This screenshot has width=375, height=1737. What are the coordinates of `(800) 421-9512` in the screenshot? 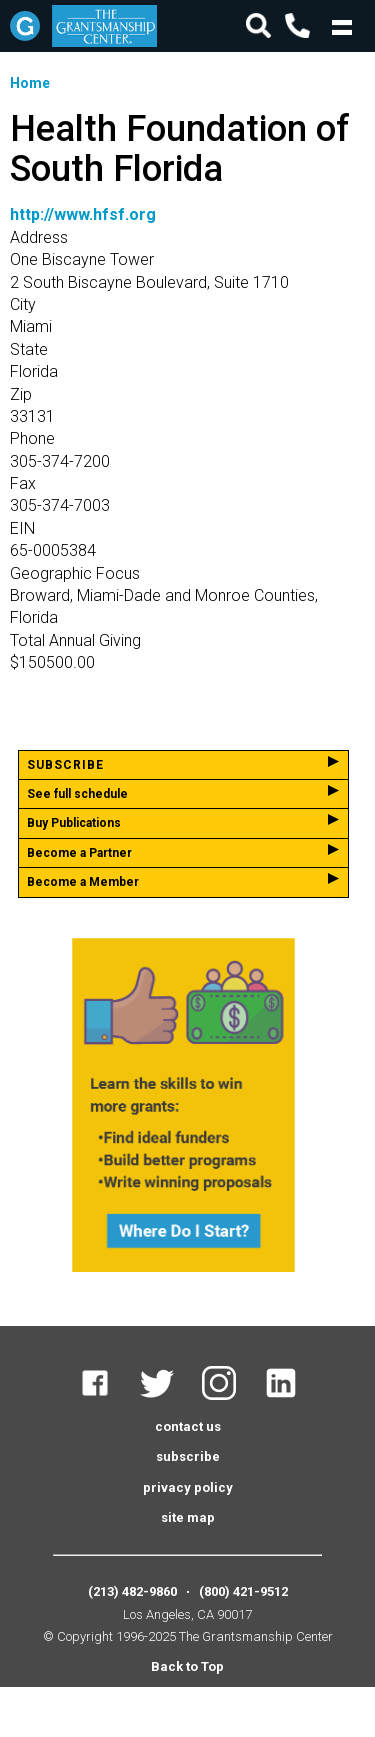 It's located at (243, 1591).